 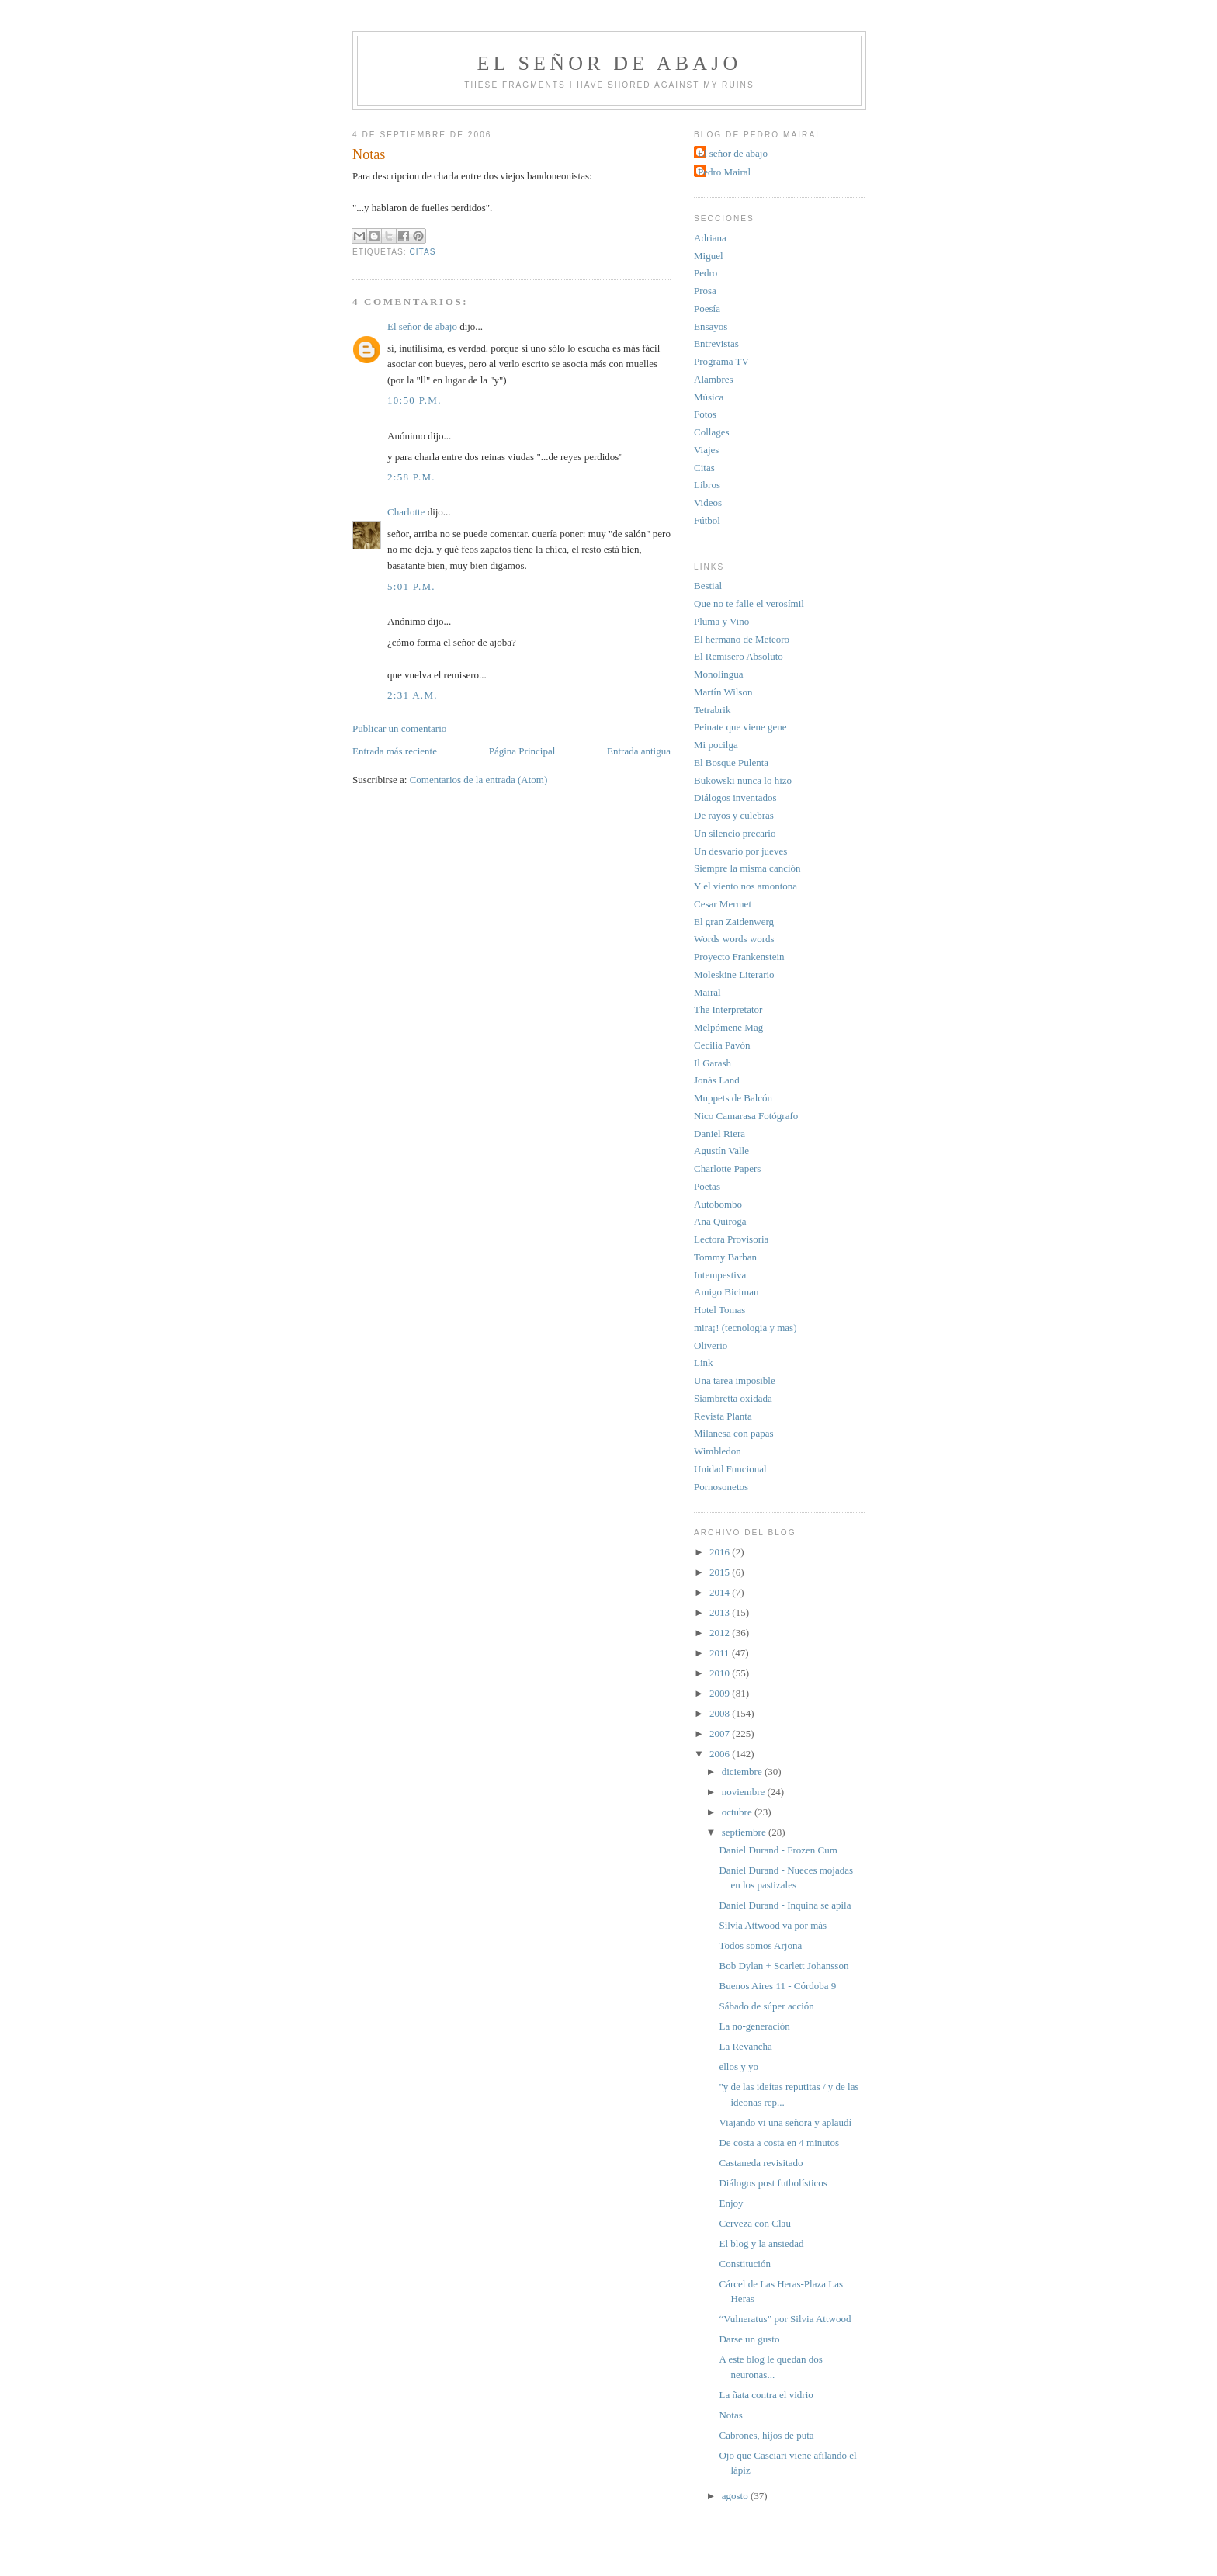 What do you see at coordinates (743, 1771) in the screenshot?
I see `diciembre` at bounding box center [743, 1771].